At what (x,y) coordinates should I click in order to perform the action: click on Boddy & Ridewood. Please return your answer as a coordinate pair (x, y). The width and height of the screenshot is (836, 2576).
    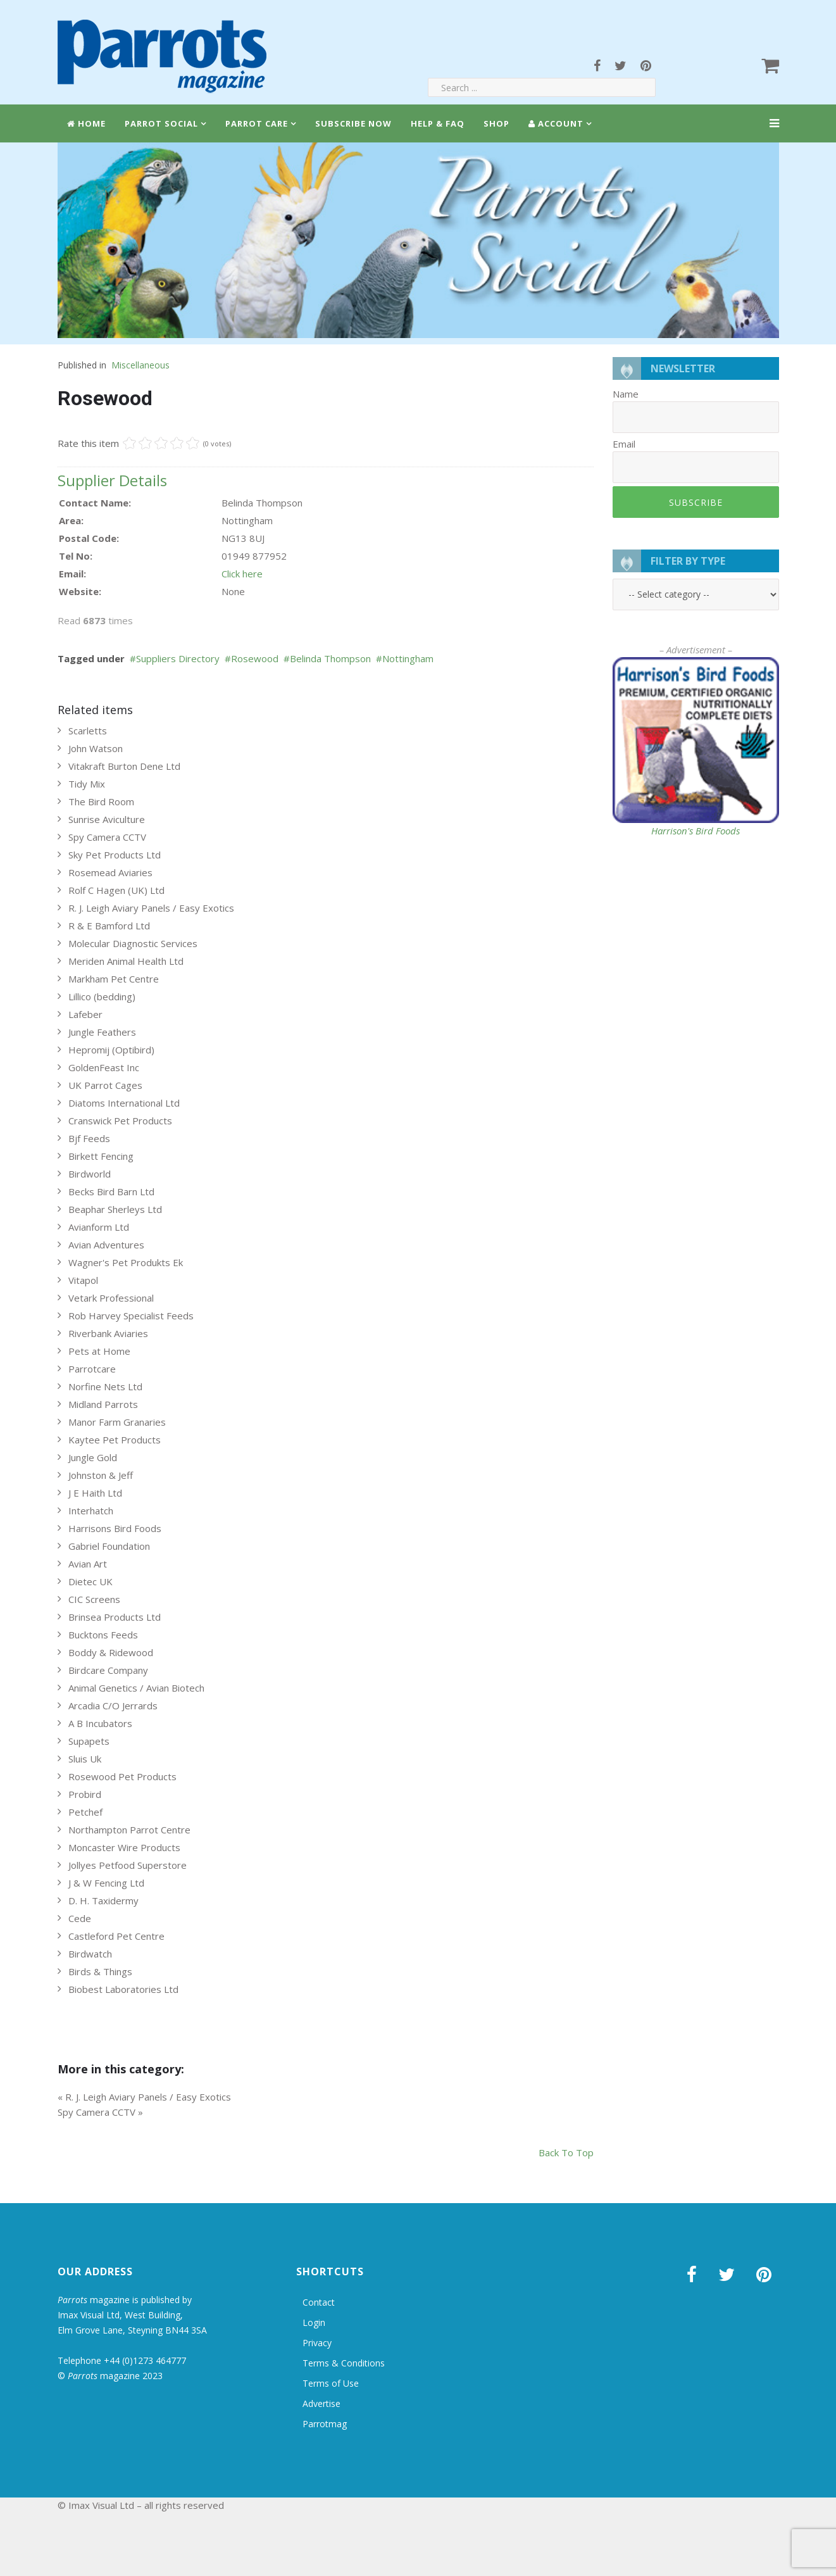
    Looking at the image, I should click on (110, 1652).